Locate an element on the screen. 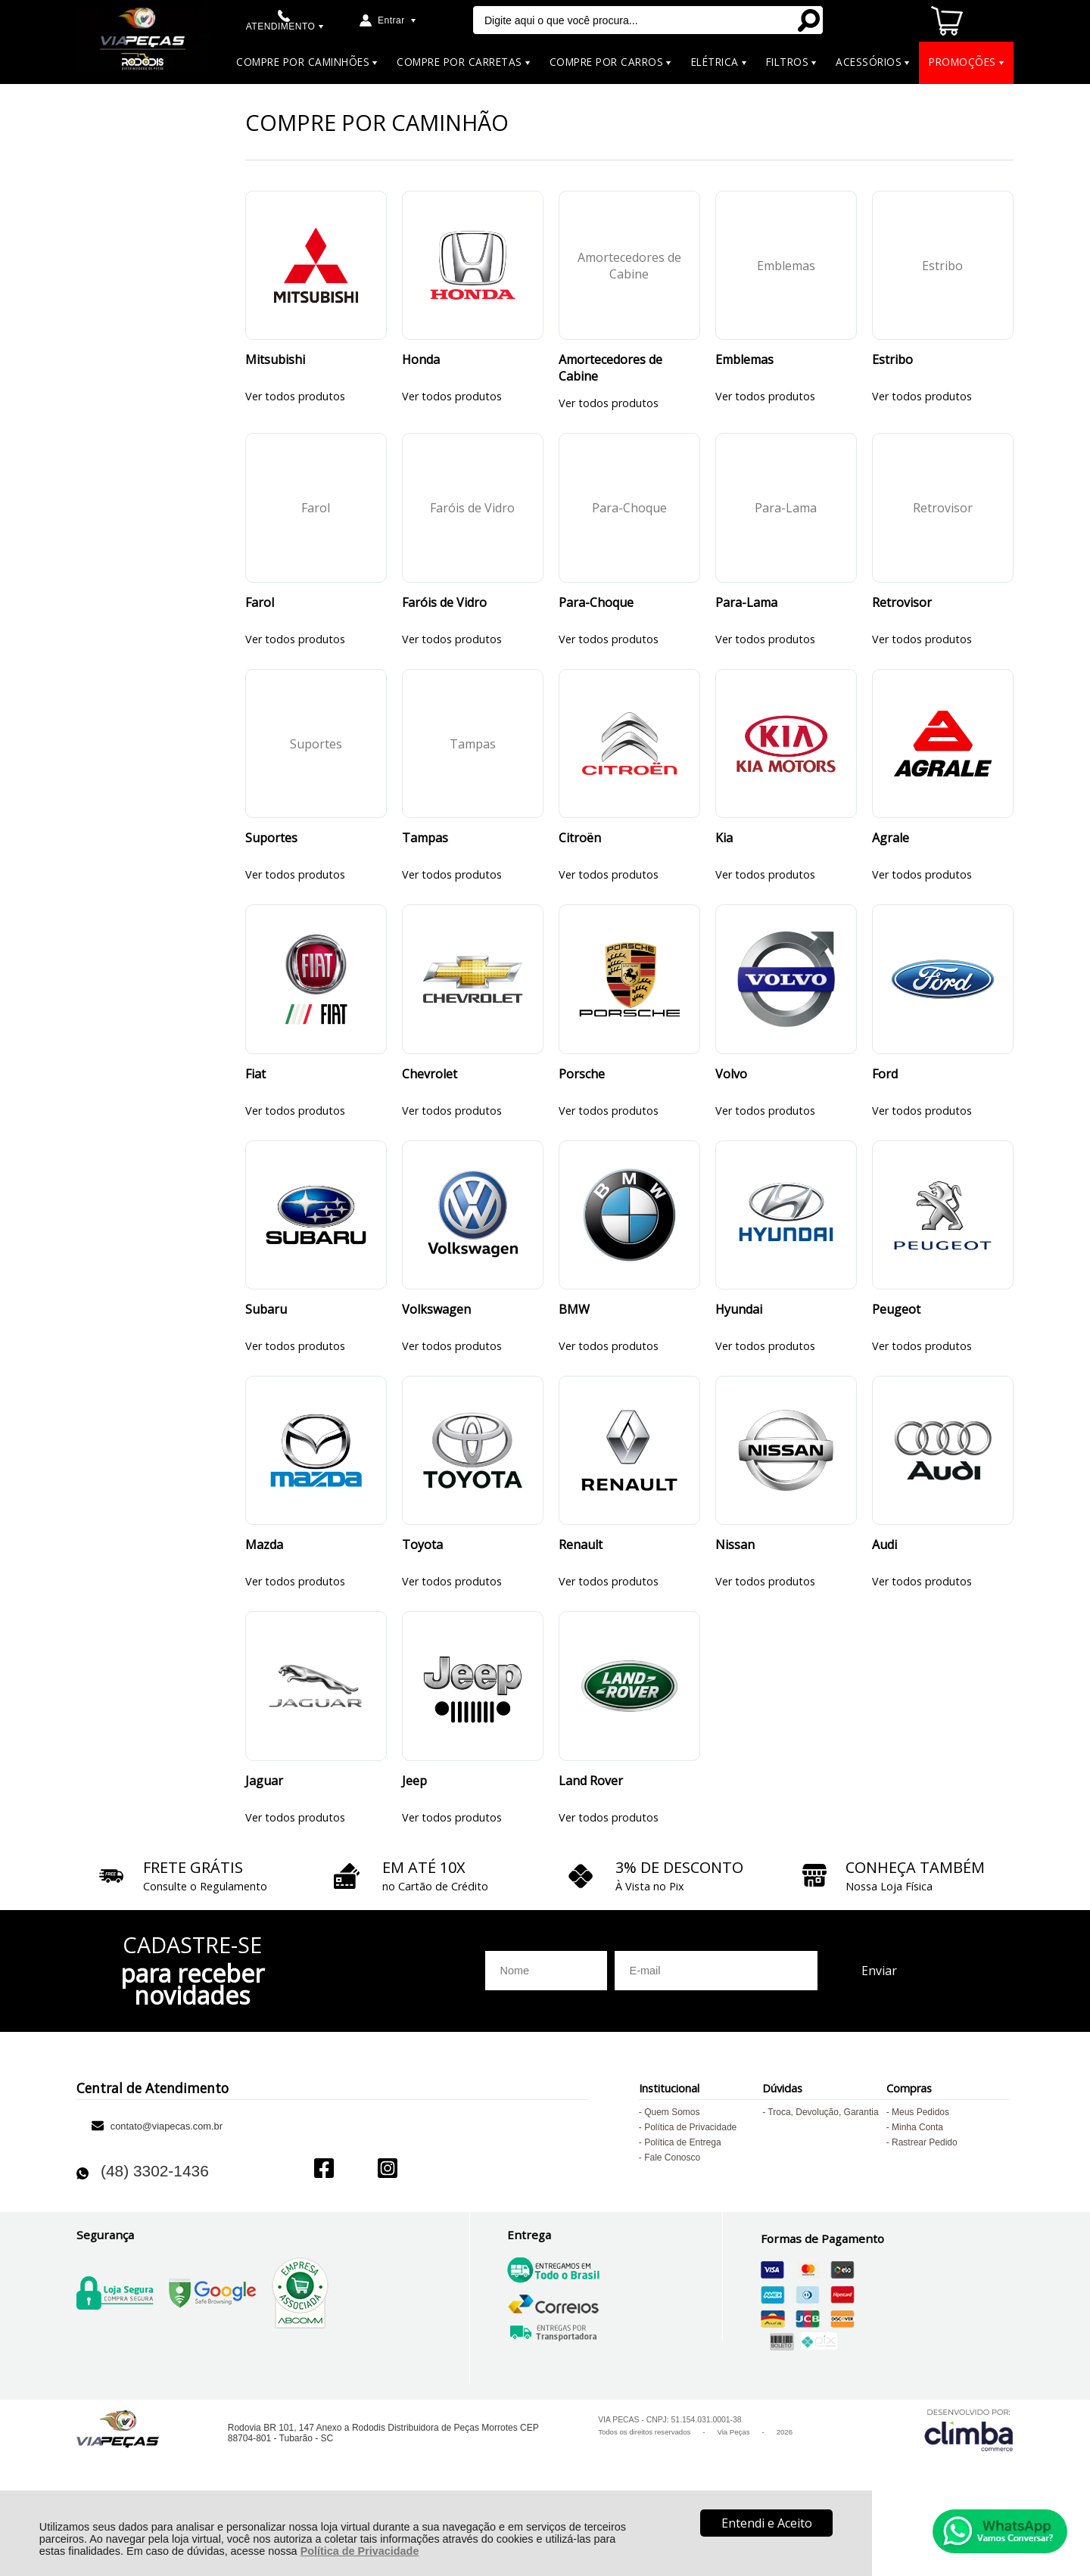 This screenshot has height=2576, width=1090. Nissan is located at coordinates (735, 1593).